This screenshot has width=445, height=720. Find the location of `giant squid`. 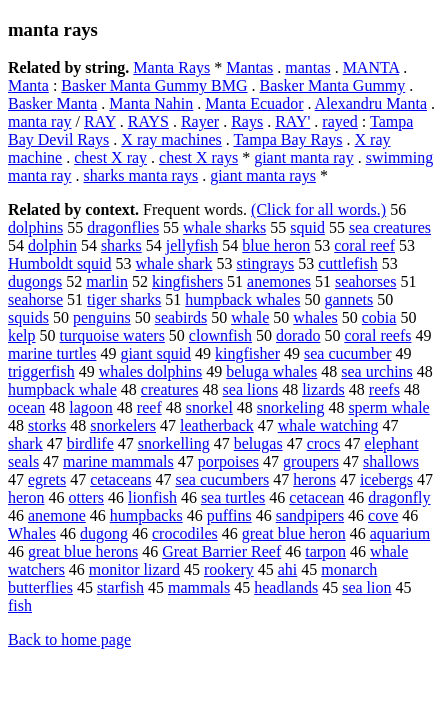

giant squid is located at coordinates (155, 353).